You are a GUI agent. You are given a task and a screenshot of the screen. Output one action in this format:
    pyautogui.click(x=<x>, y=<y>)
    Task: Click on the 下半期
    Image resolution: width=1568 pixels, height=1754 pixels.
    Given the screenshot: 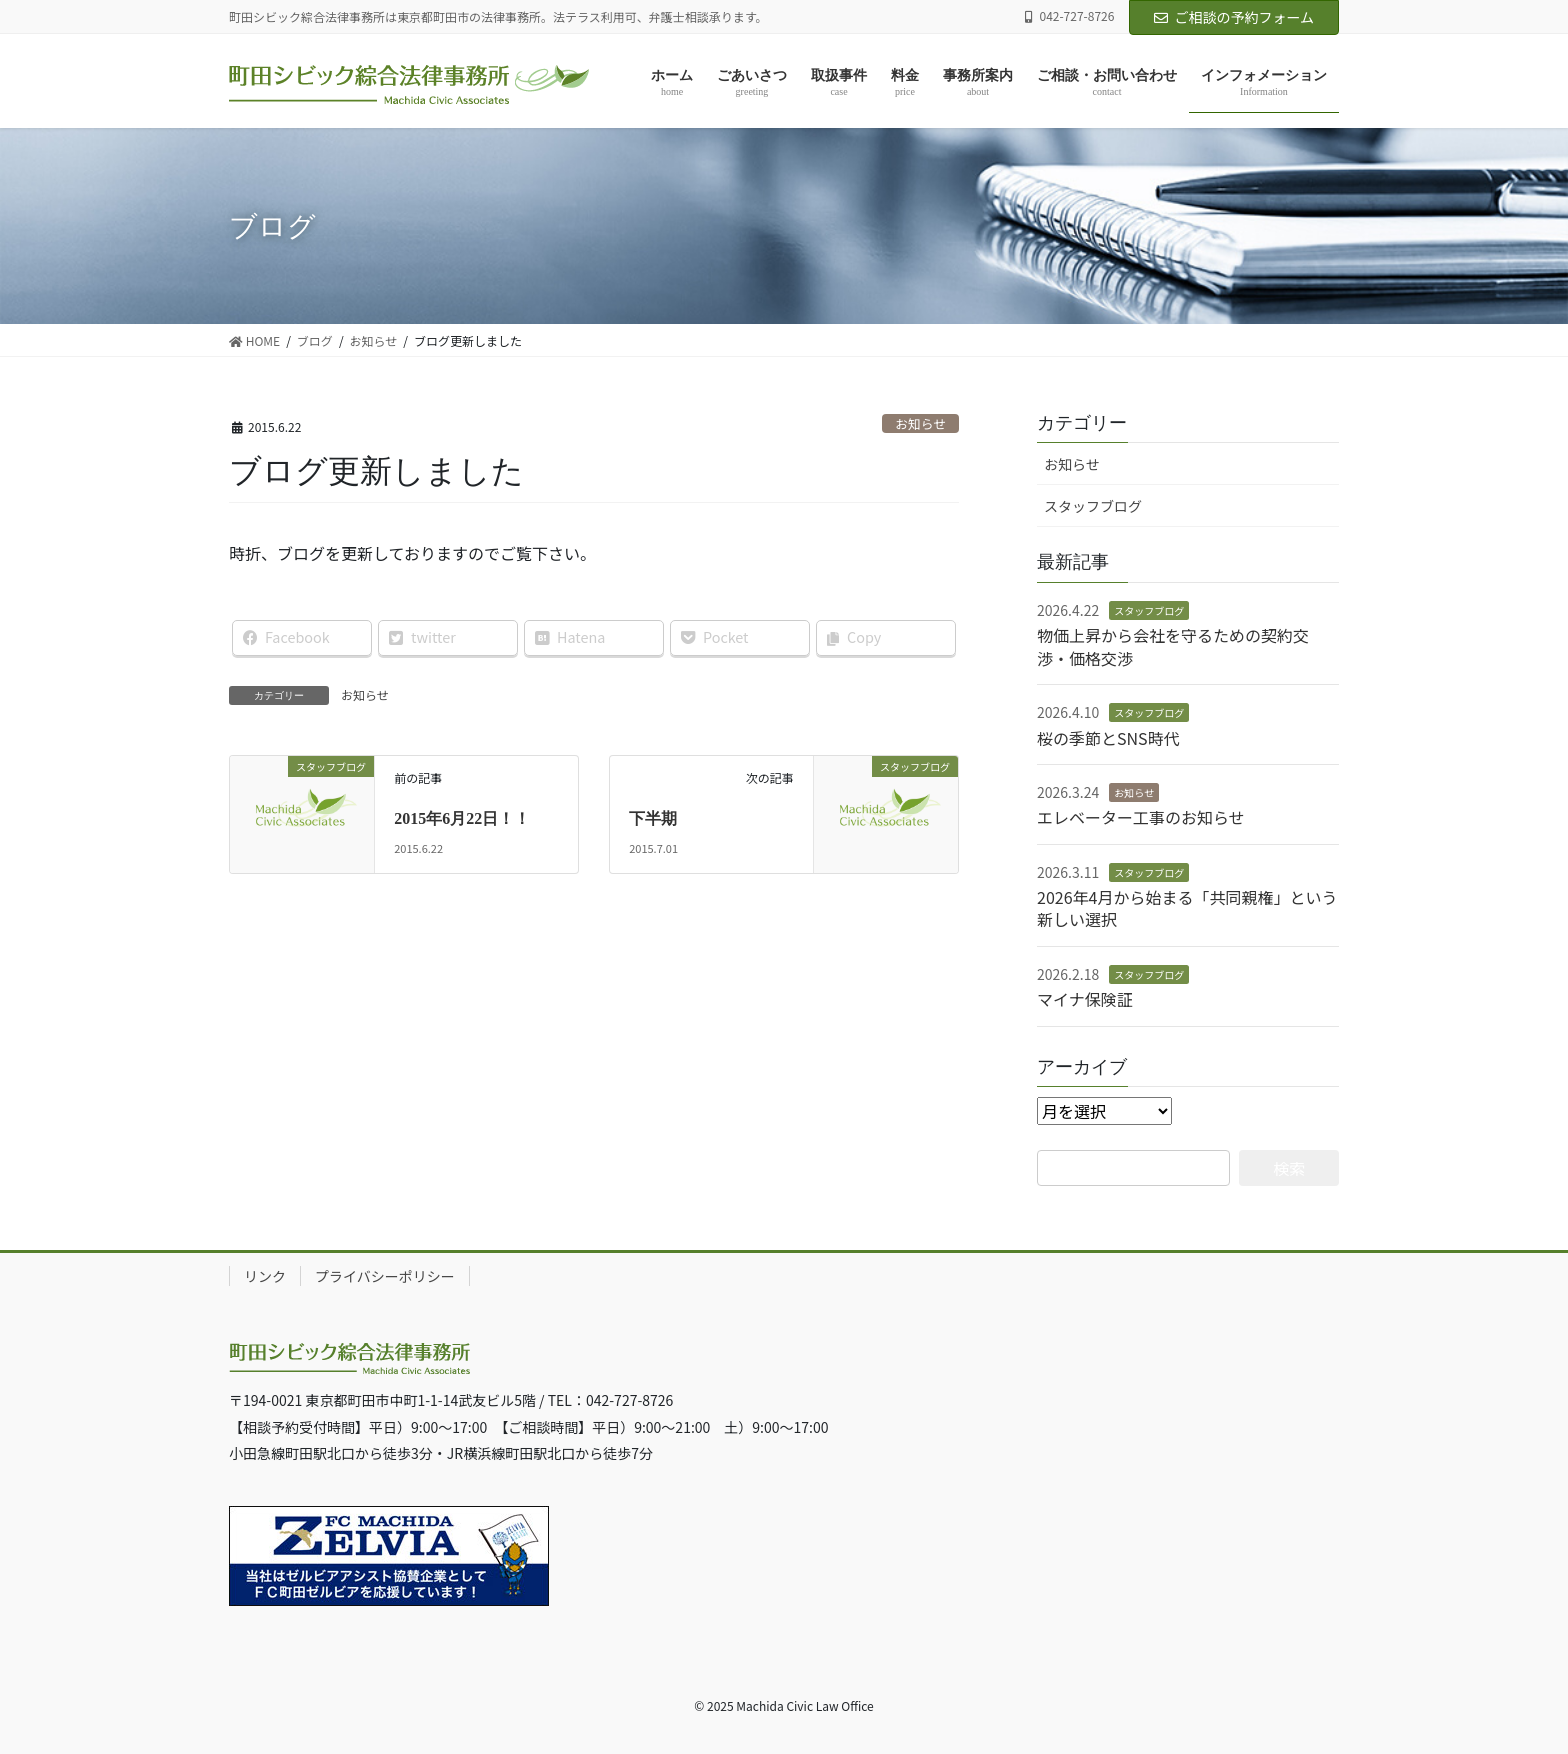 What is the action you would take?
    pyautogui.click(x=653, y=818)
    